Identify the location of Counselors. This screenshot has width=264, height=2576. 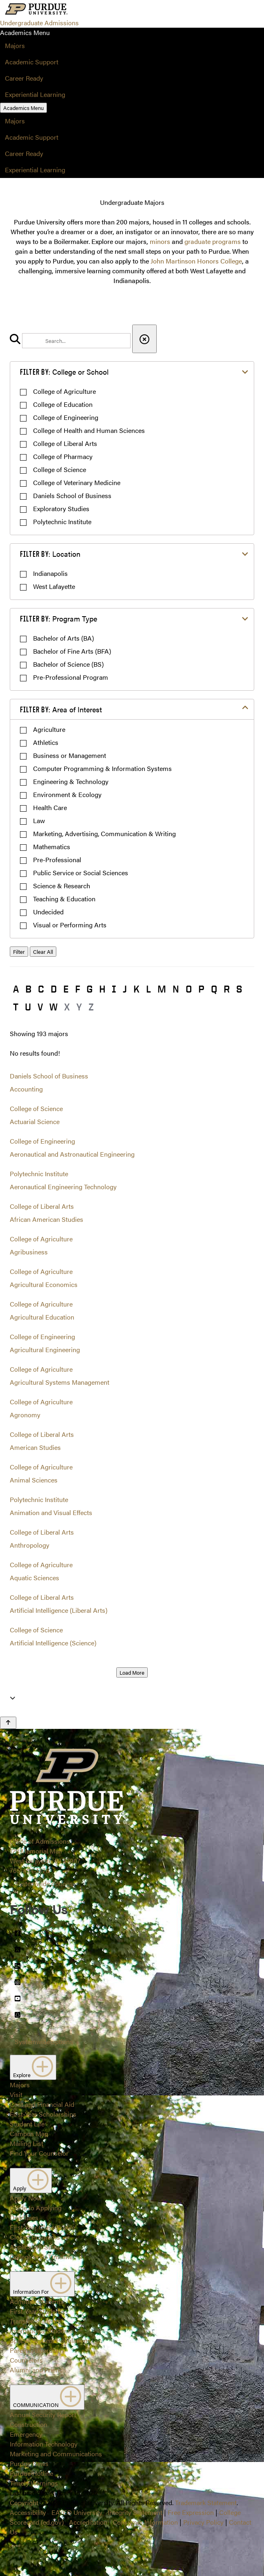
(26, 2360).